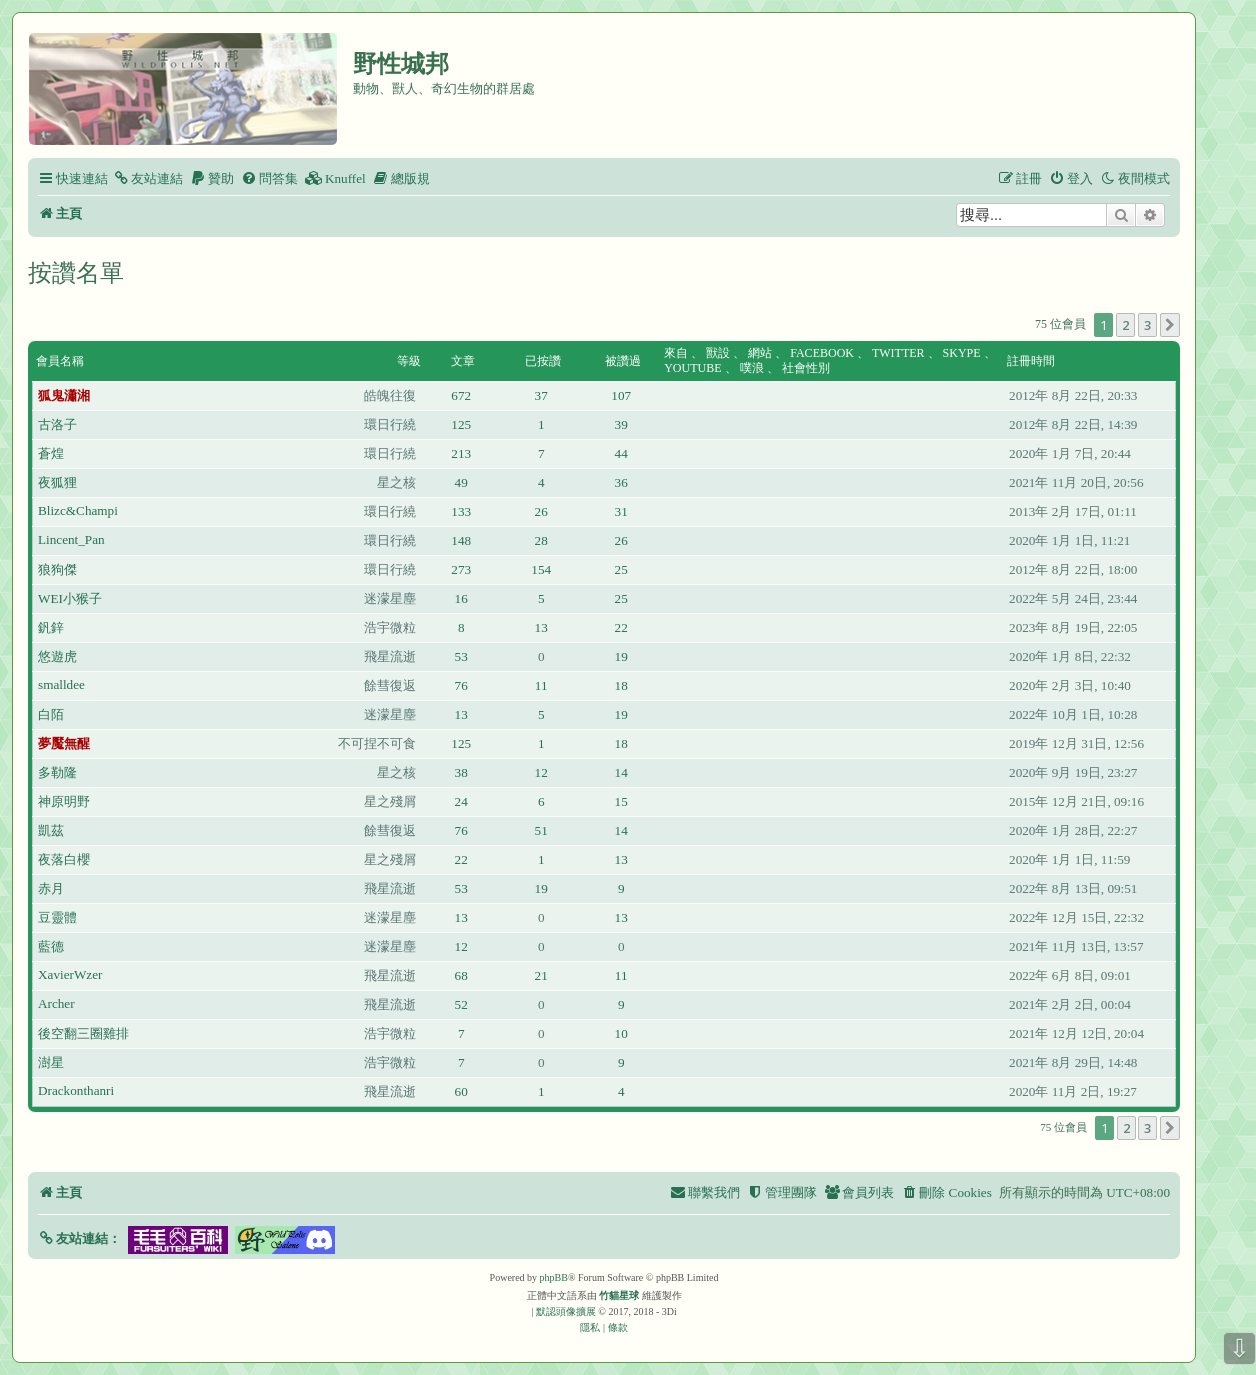 This screenshot has height=1375, width=1256. Describe the element at coordinates (51, 888) in the screenshot. I see `赤月` at that location.